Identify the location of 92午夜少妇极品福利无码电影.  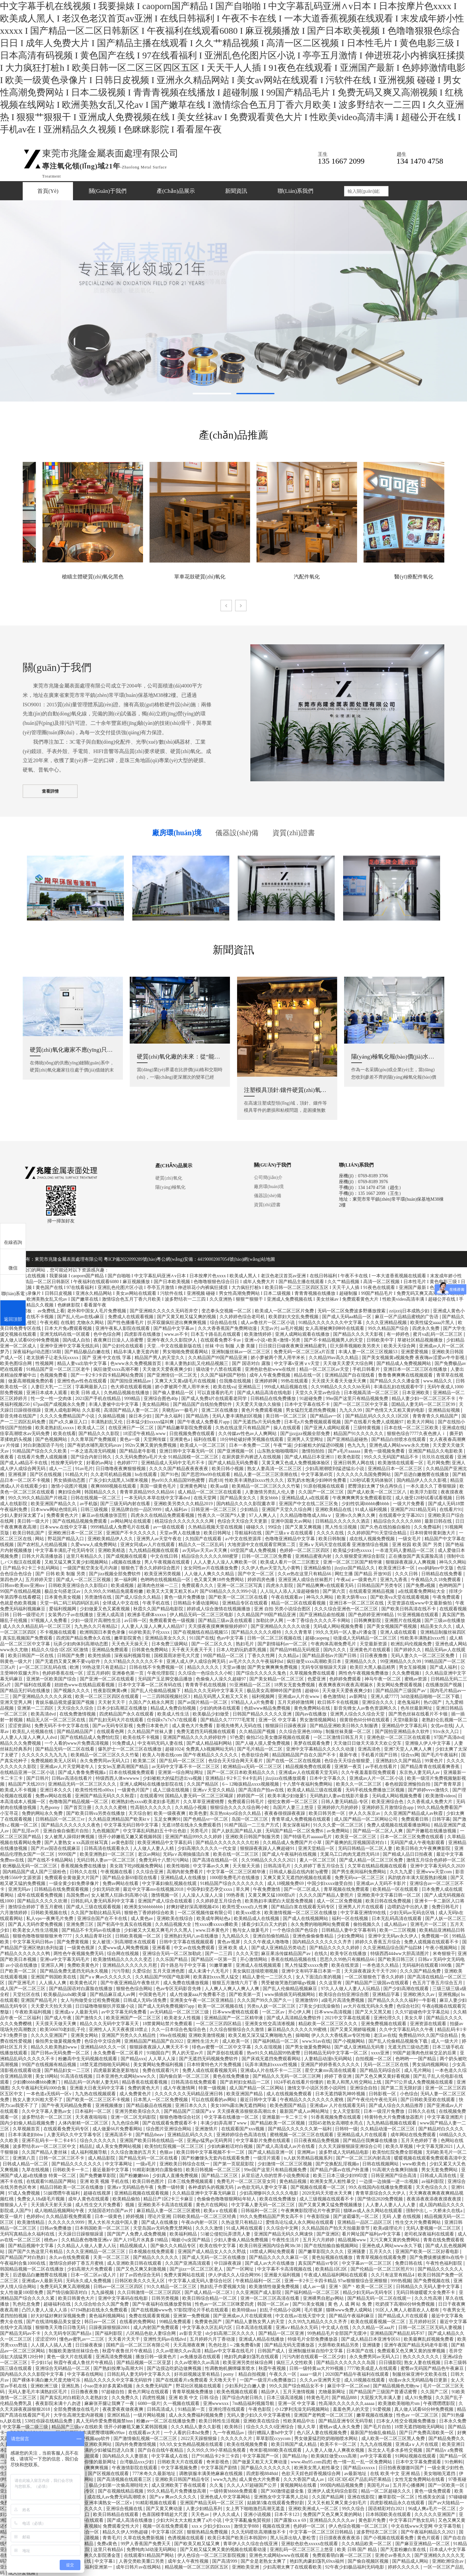
(355, 2567).